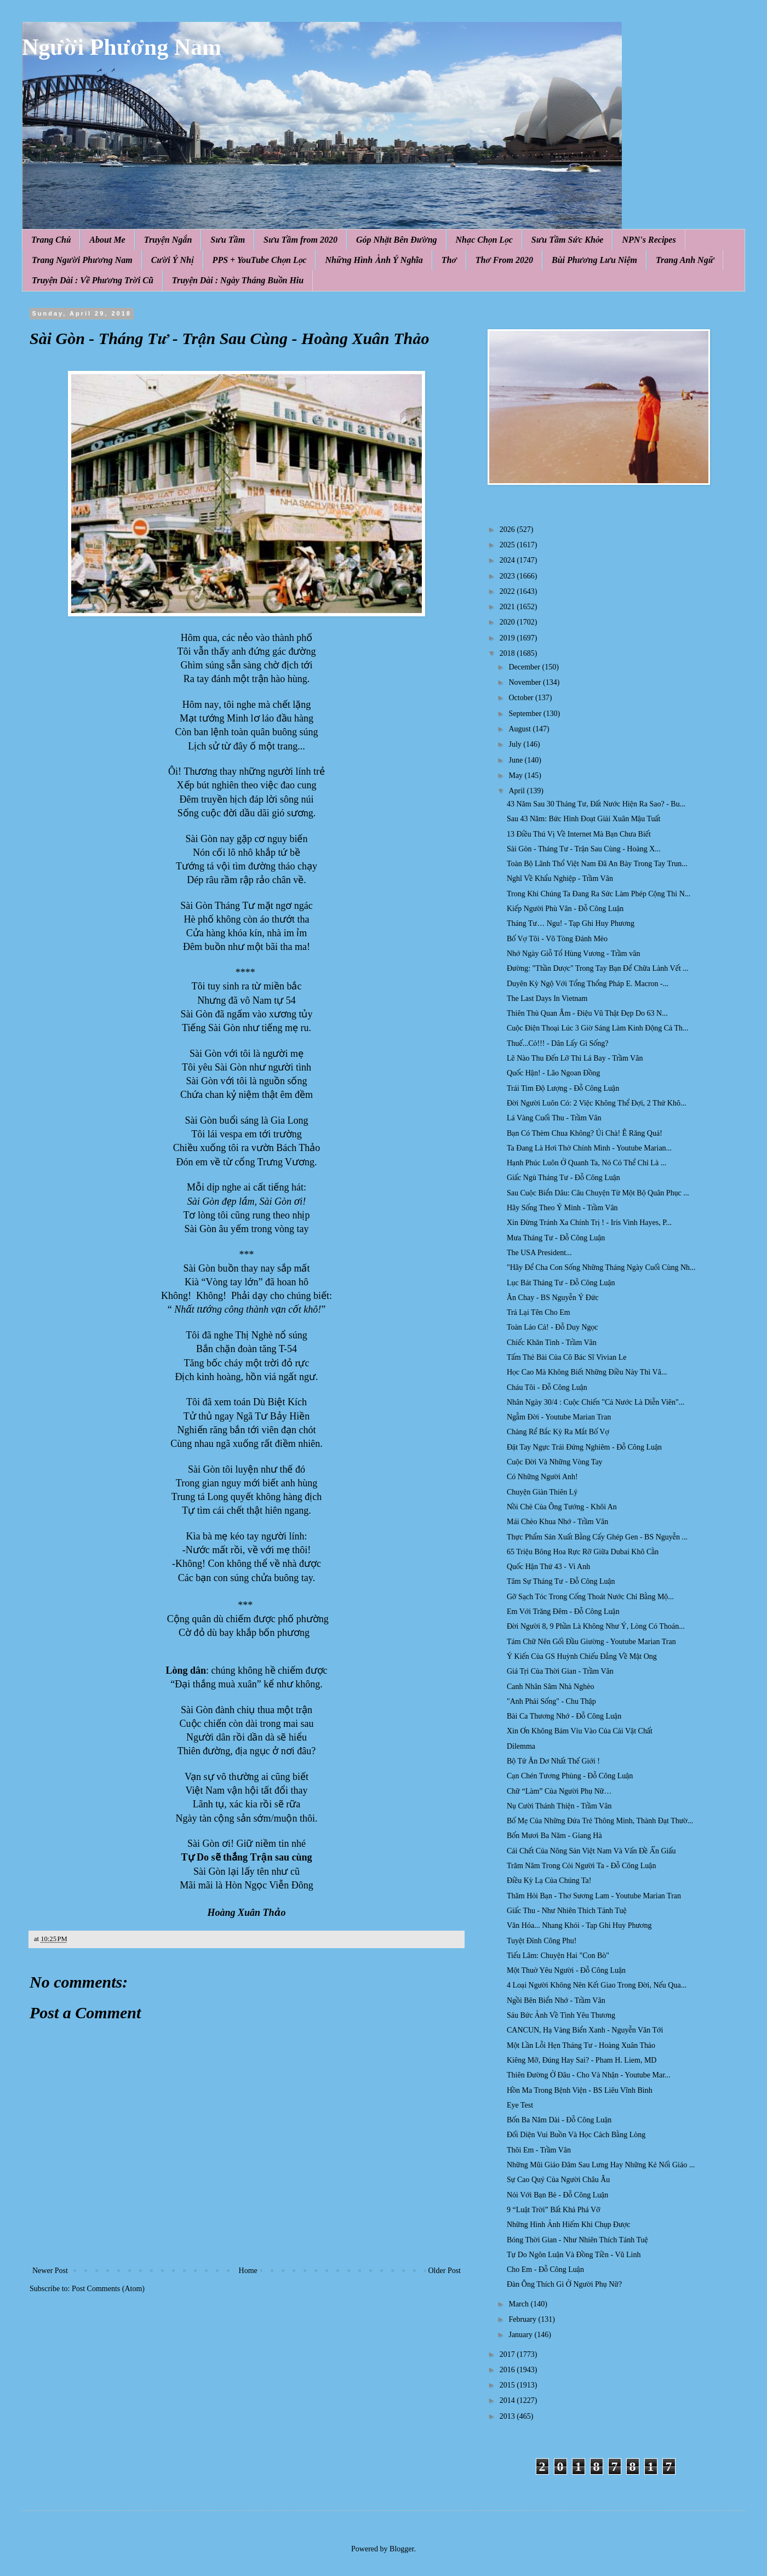 The image size is (767, 2576). What do you see at coordinates (553, 1073) in the screenshot?
I see `Quốc Hận! - Lão Ngoan Đồng` at bounding box center [553, 1073].